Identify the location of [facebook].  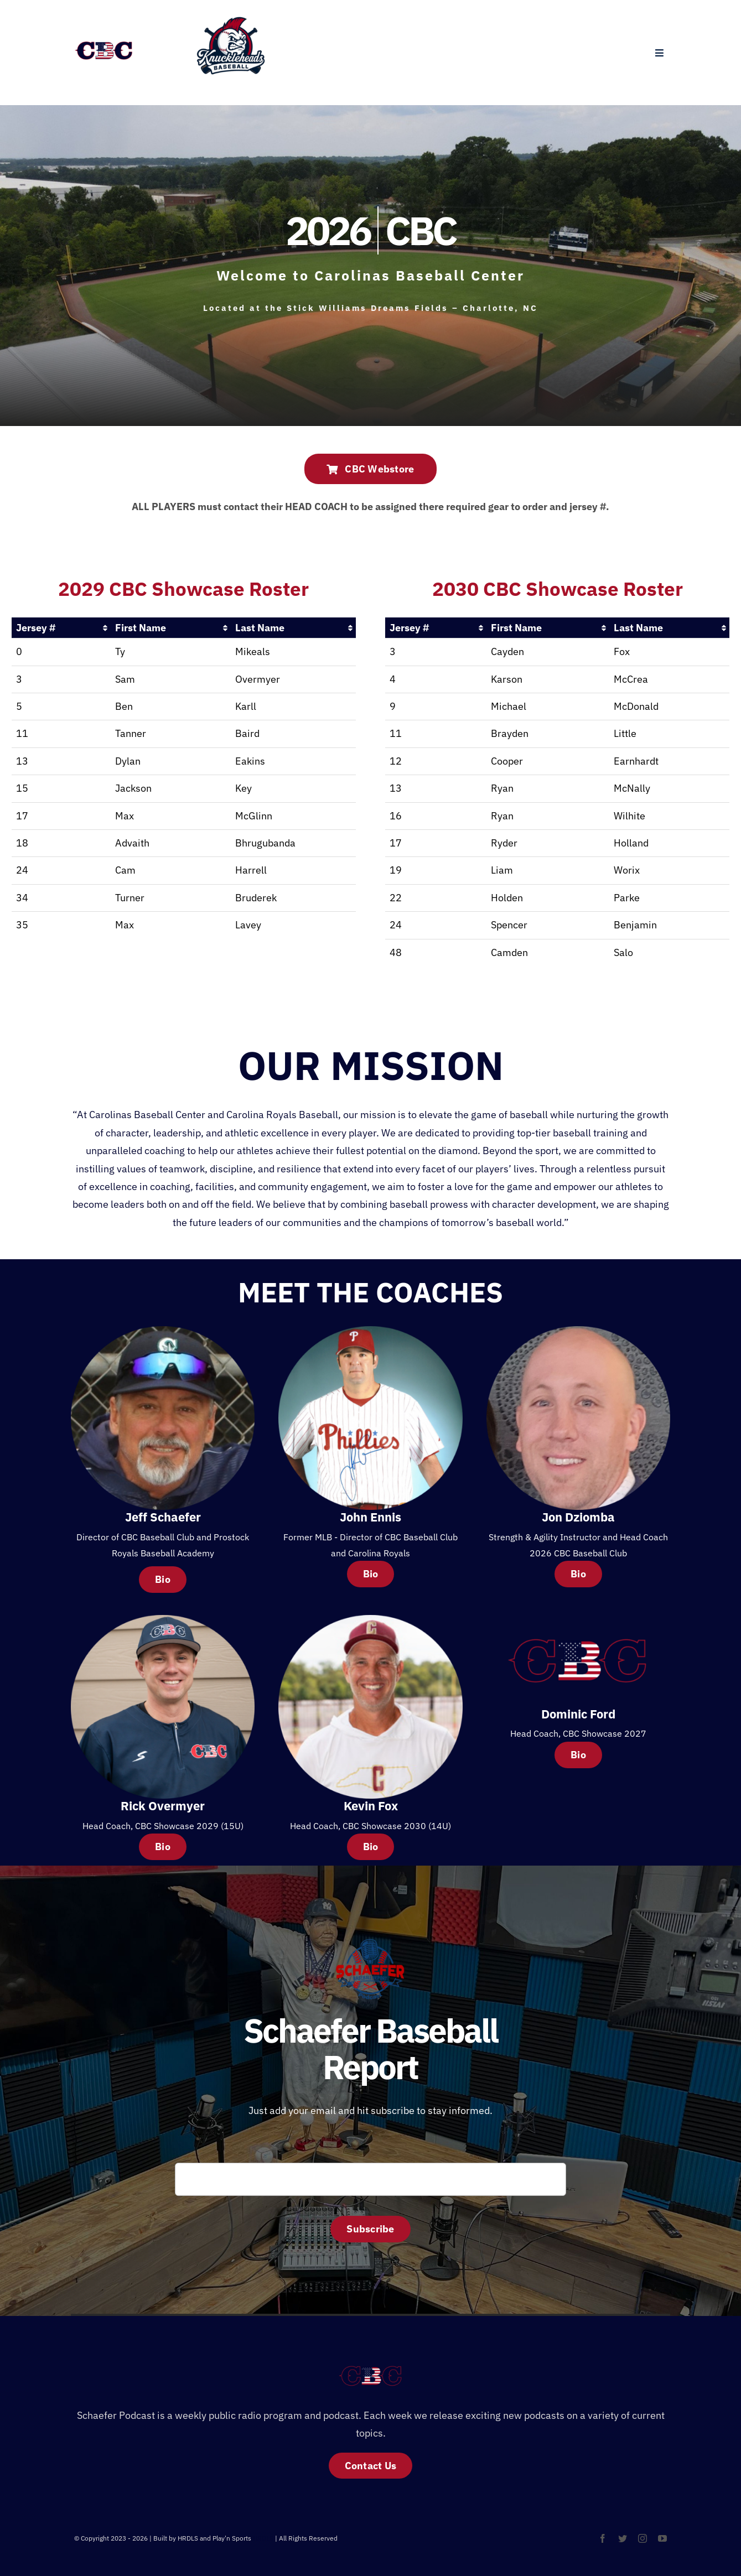
(602, 2538).